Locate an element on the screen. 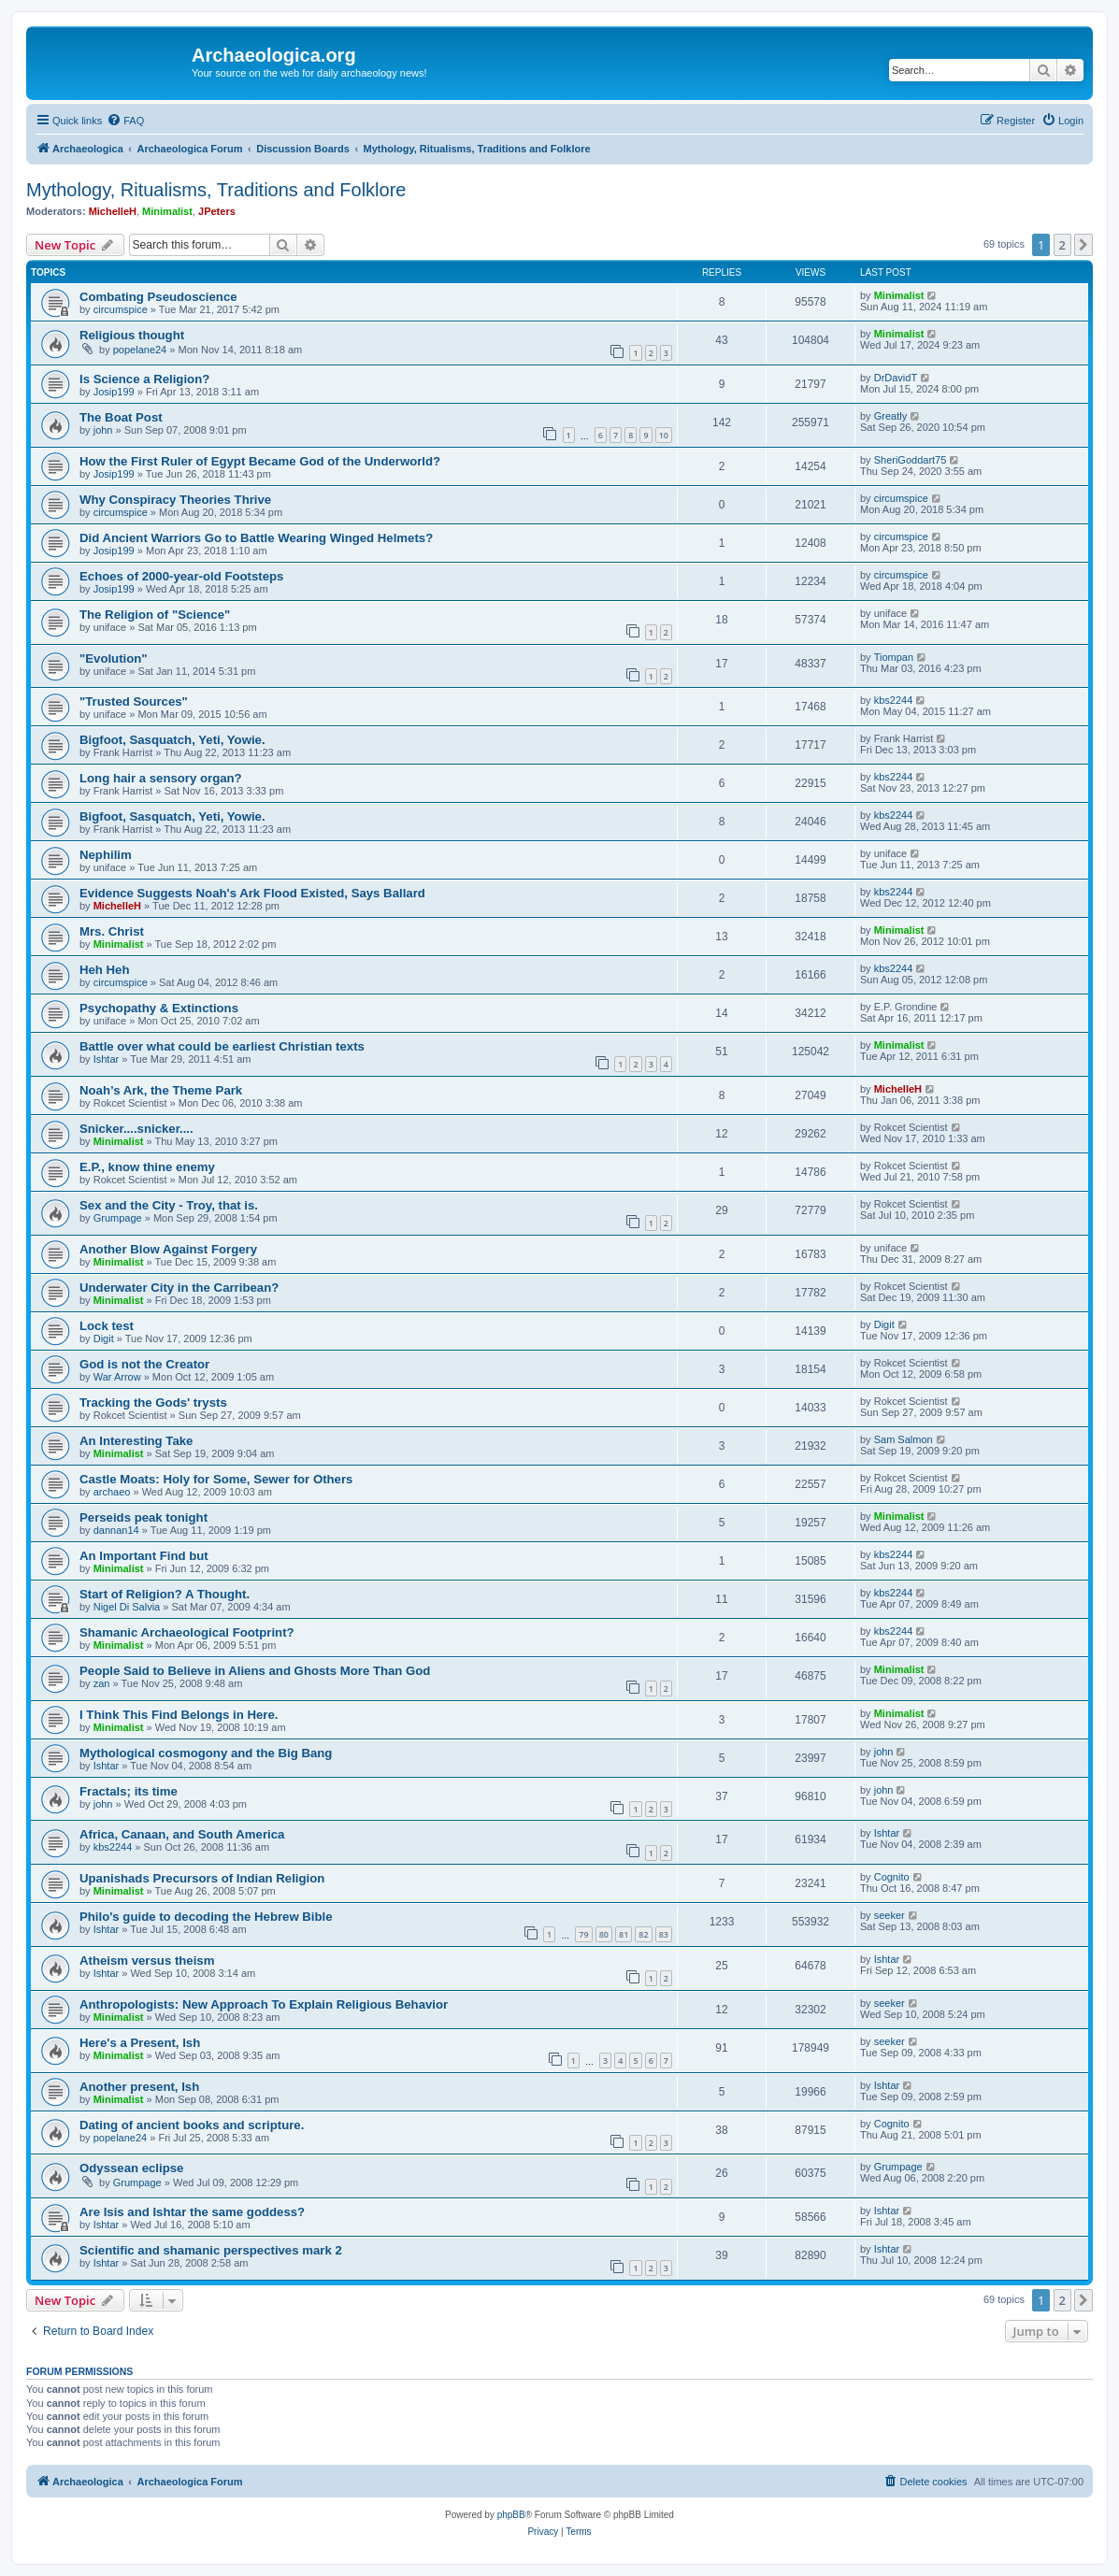 The width and height of the screenshot is (1119, 2576). 79 is located at coordinates (583, 1934).